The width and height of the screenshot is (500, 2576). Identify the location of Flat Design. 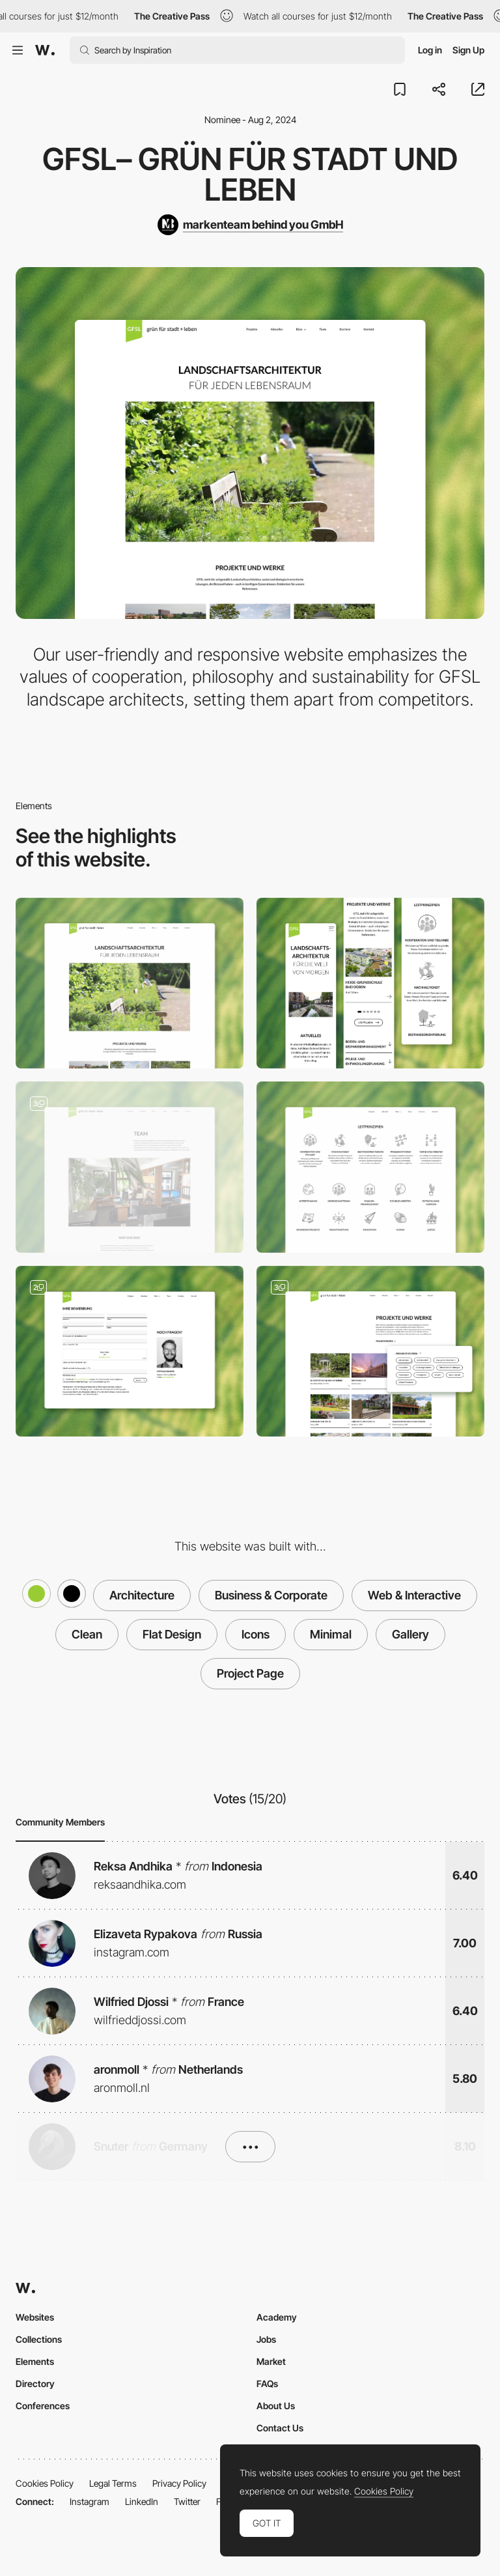
(172, 1634).